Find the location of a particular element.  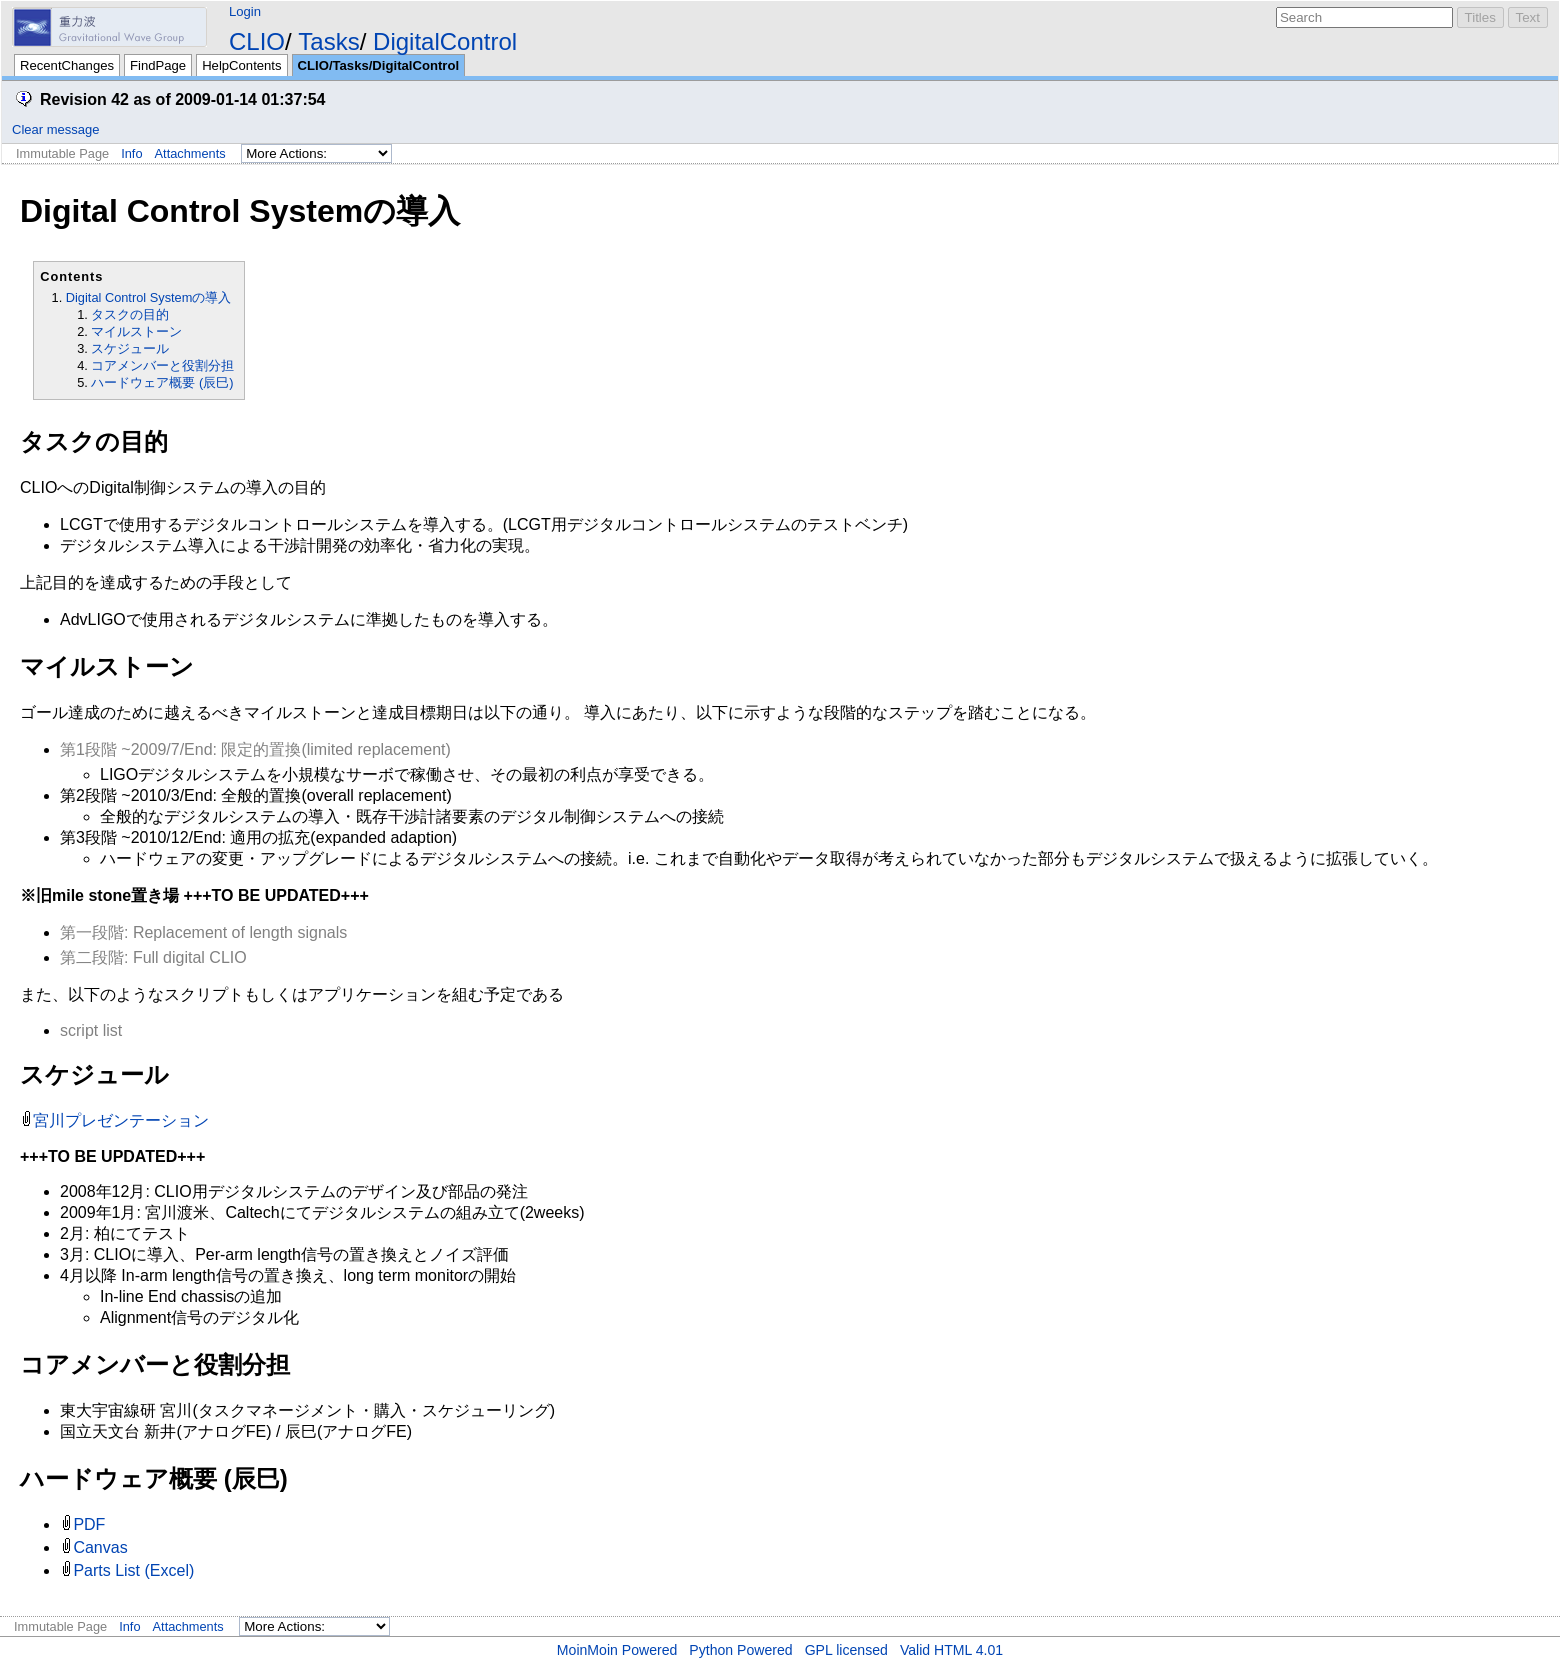

FindPage is located at coordinates (158, 65).